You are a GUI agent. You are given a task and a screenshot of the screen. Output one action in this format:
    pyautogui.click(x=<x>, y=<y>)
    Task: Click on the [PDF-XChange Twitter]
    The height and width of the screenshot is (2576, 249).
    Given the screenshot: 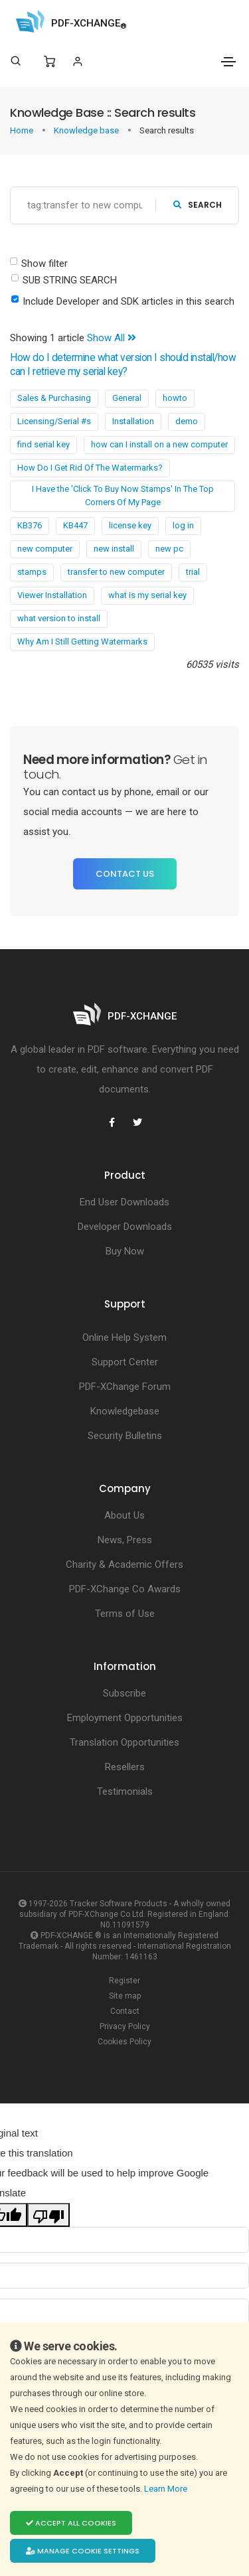 What is the action you would take?
    pyautogui.click(x=137, y=1122)
    